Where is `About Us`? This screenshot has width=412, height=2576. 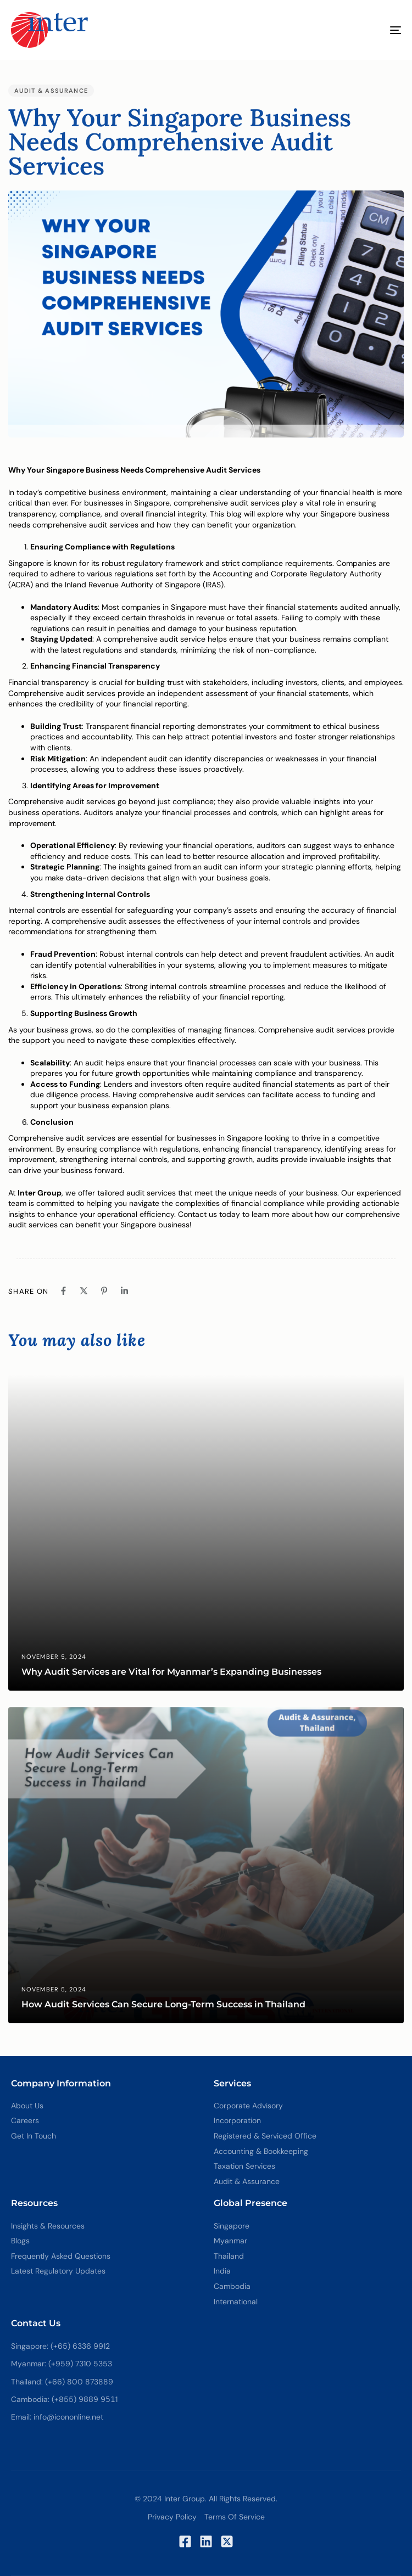
About Us is located at coordinates (27, 2106).